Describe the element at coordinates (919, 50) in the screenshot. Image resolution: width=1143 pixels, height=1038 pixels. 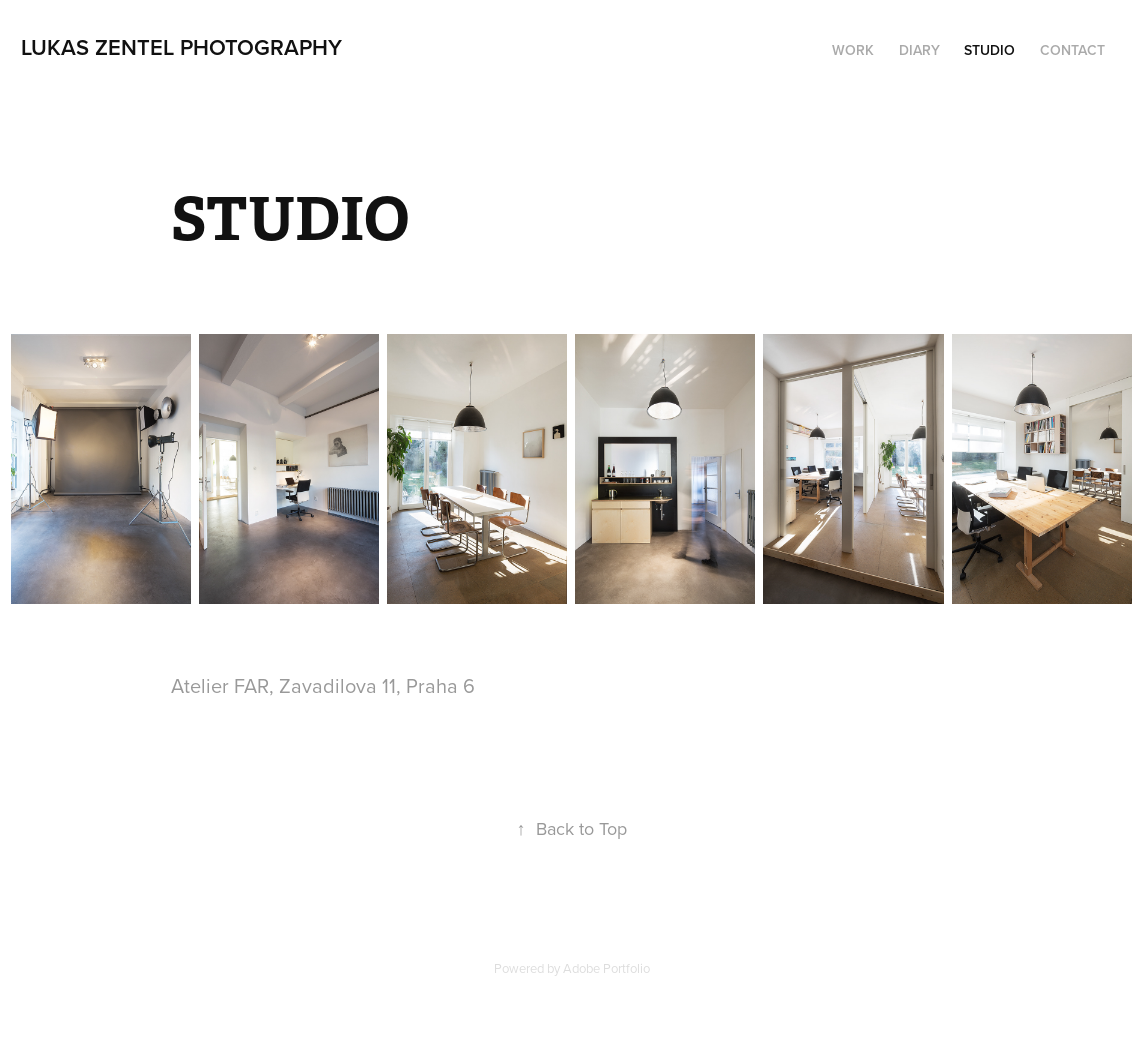
I see `DIARY` at that location.